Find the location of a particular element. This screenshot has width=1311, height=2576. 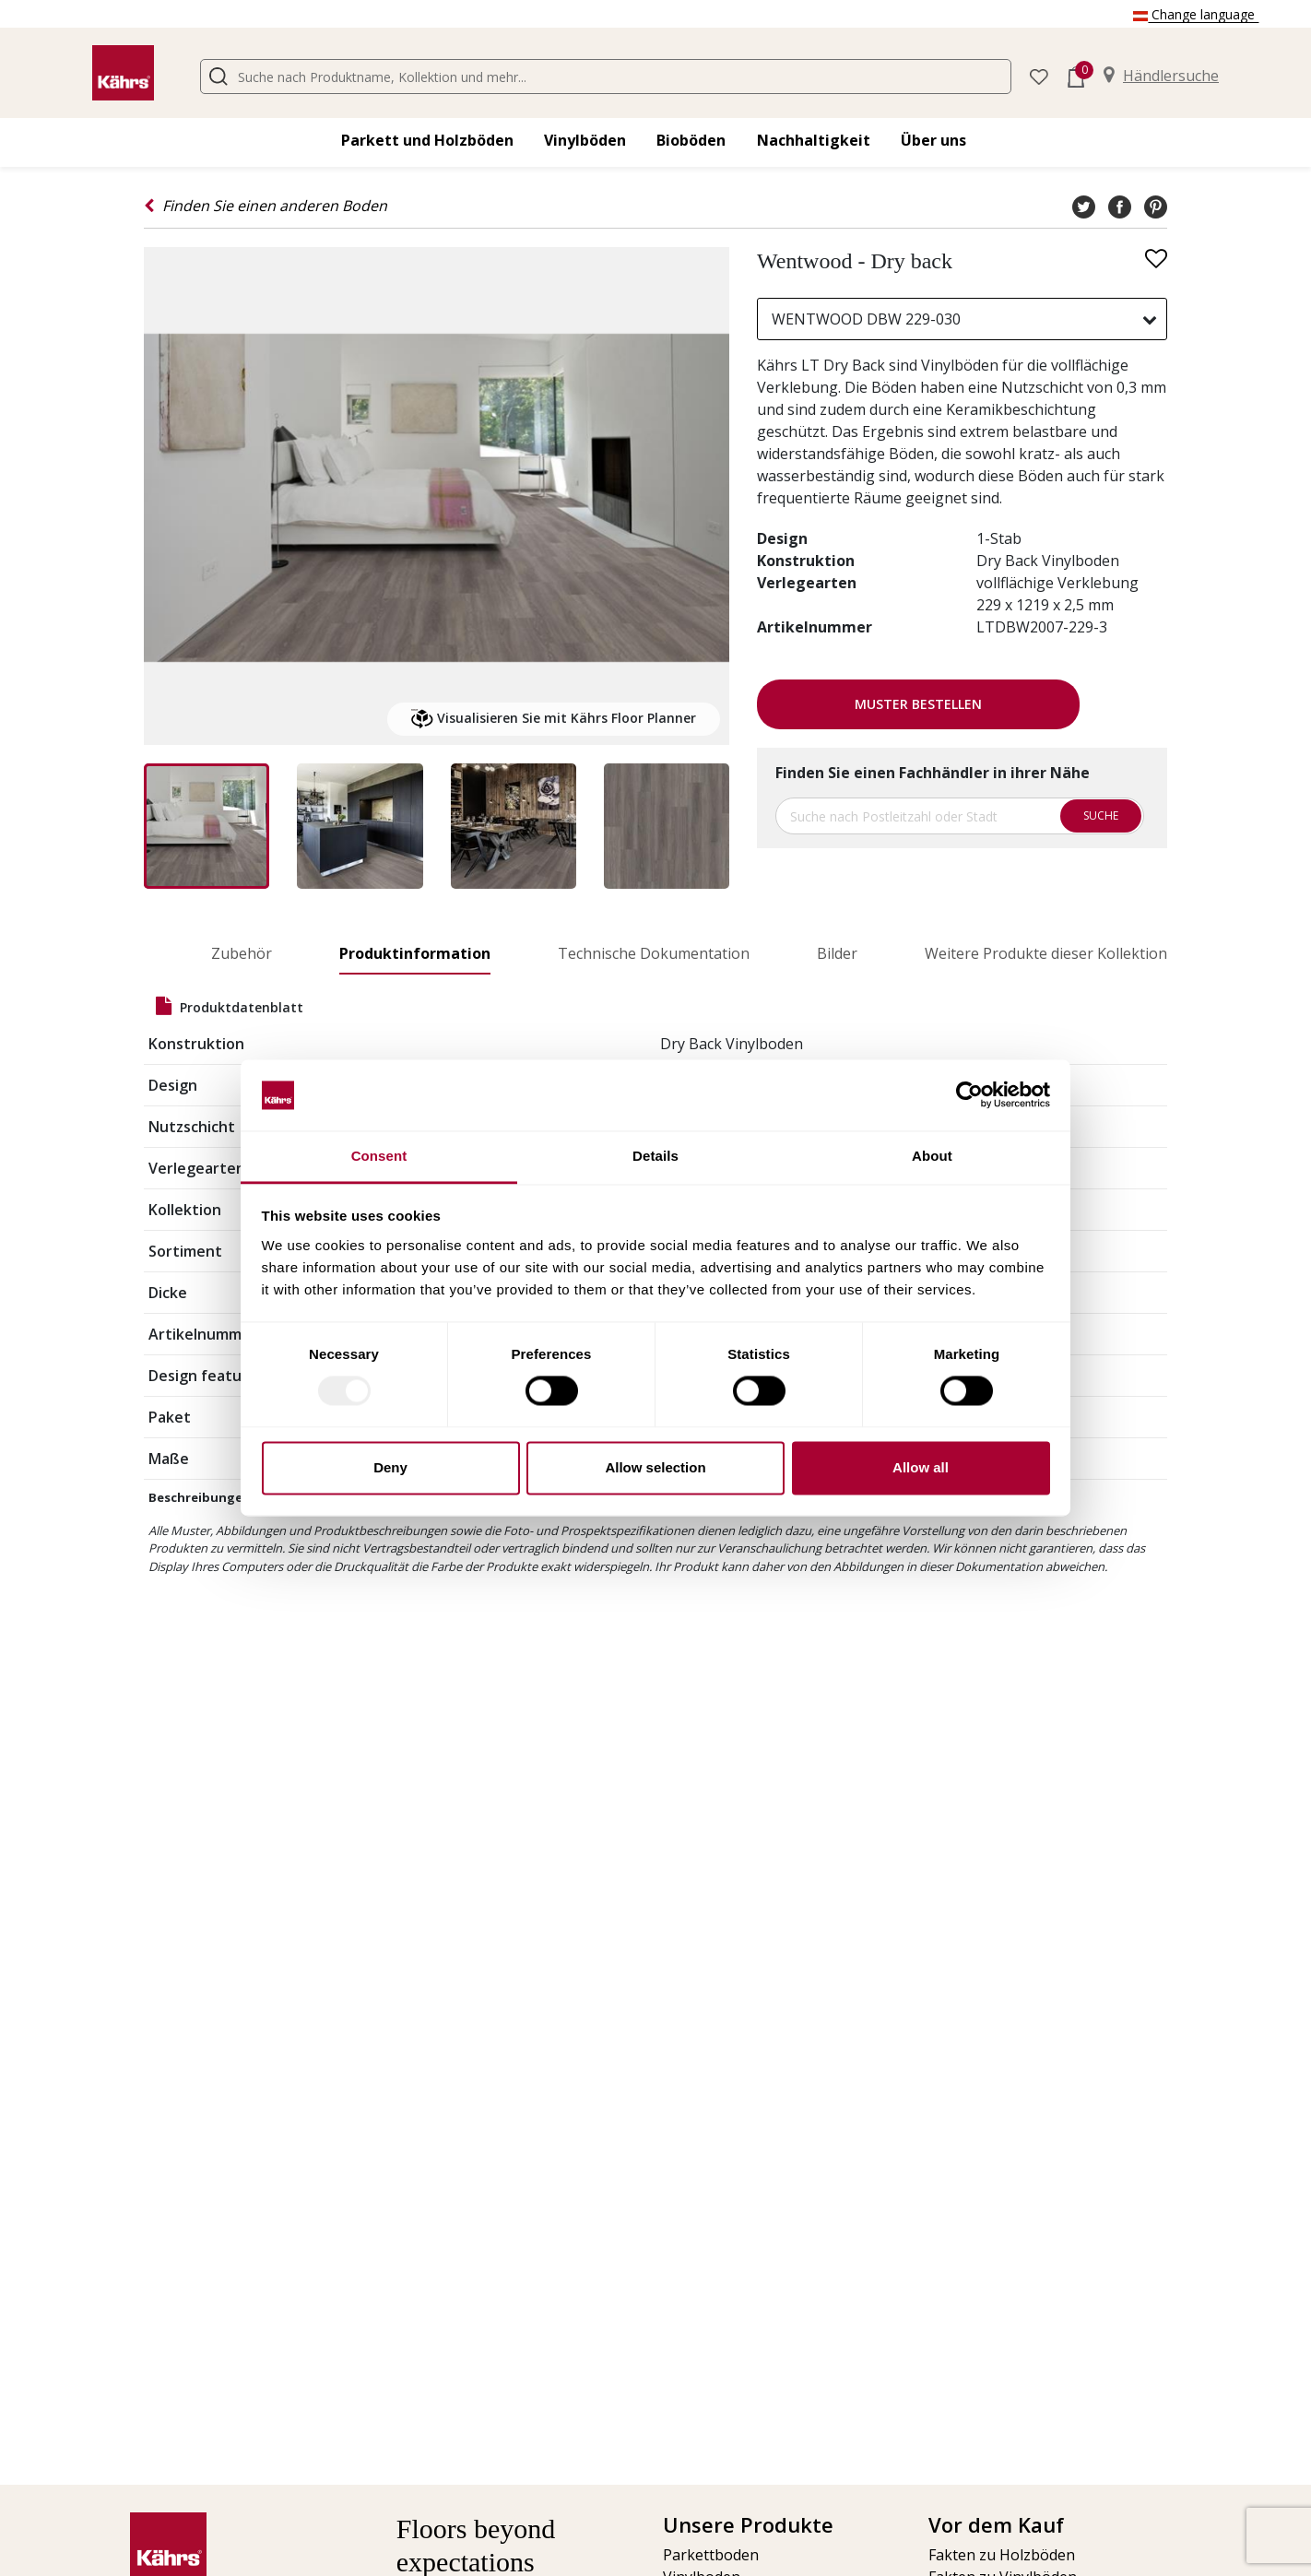

Deny is located at coordinates (390, 1467).